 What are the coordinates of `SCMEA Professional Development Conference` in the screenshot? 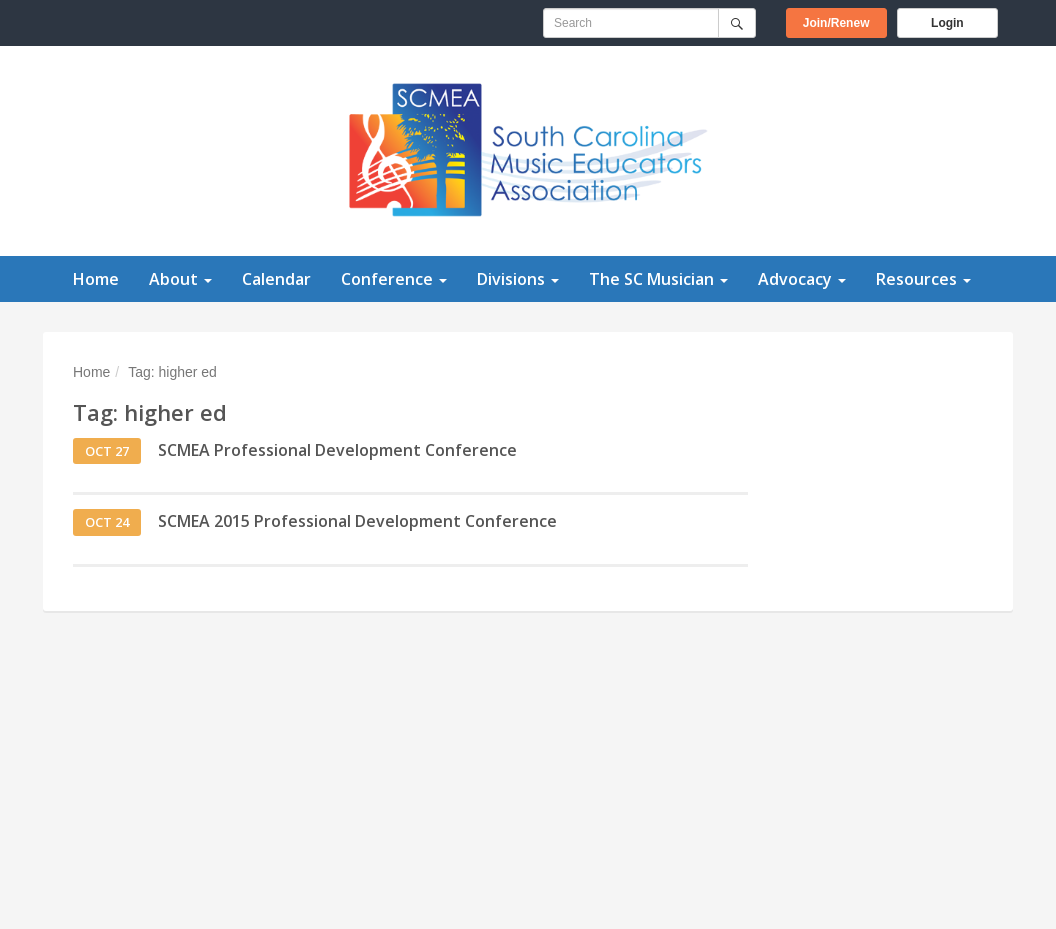 It's located at (337, 450).